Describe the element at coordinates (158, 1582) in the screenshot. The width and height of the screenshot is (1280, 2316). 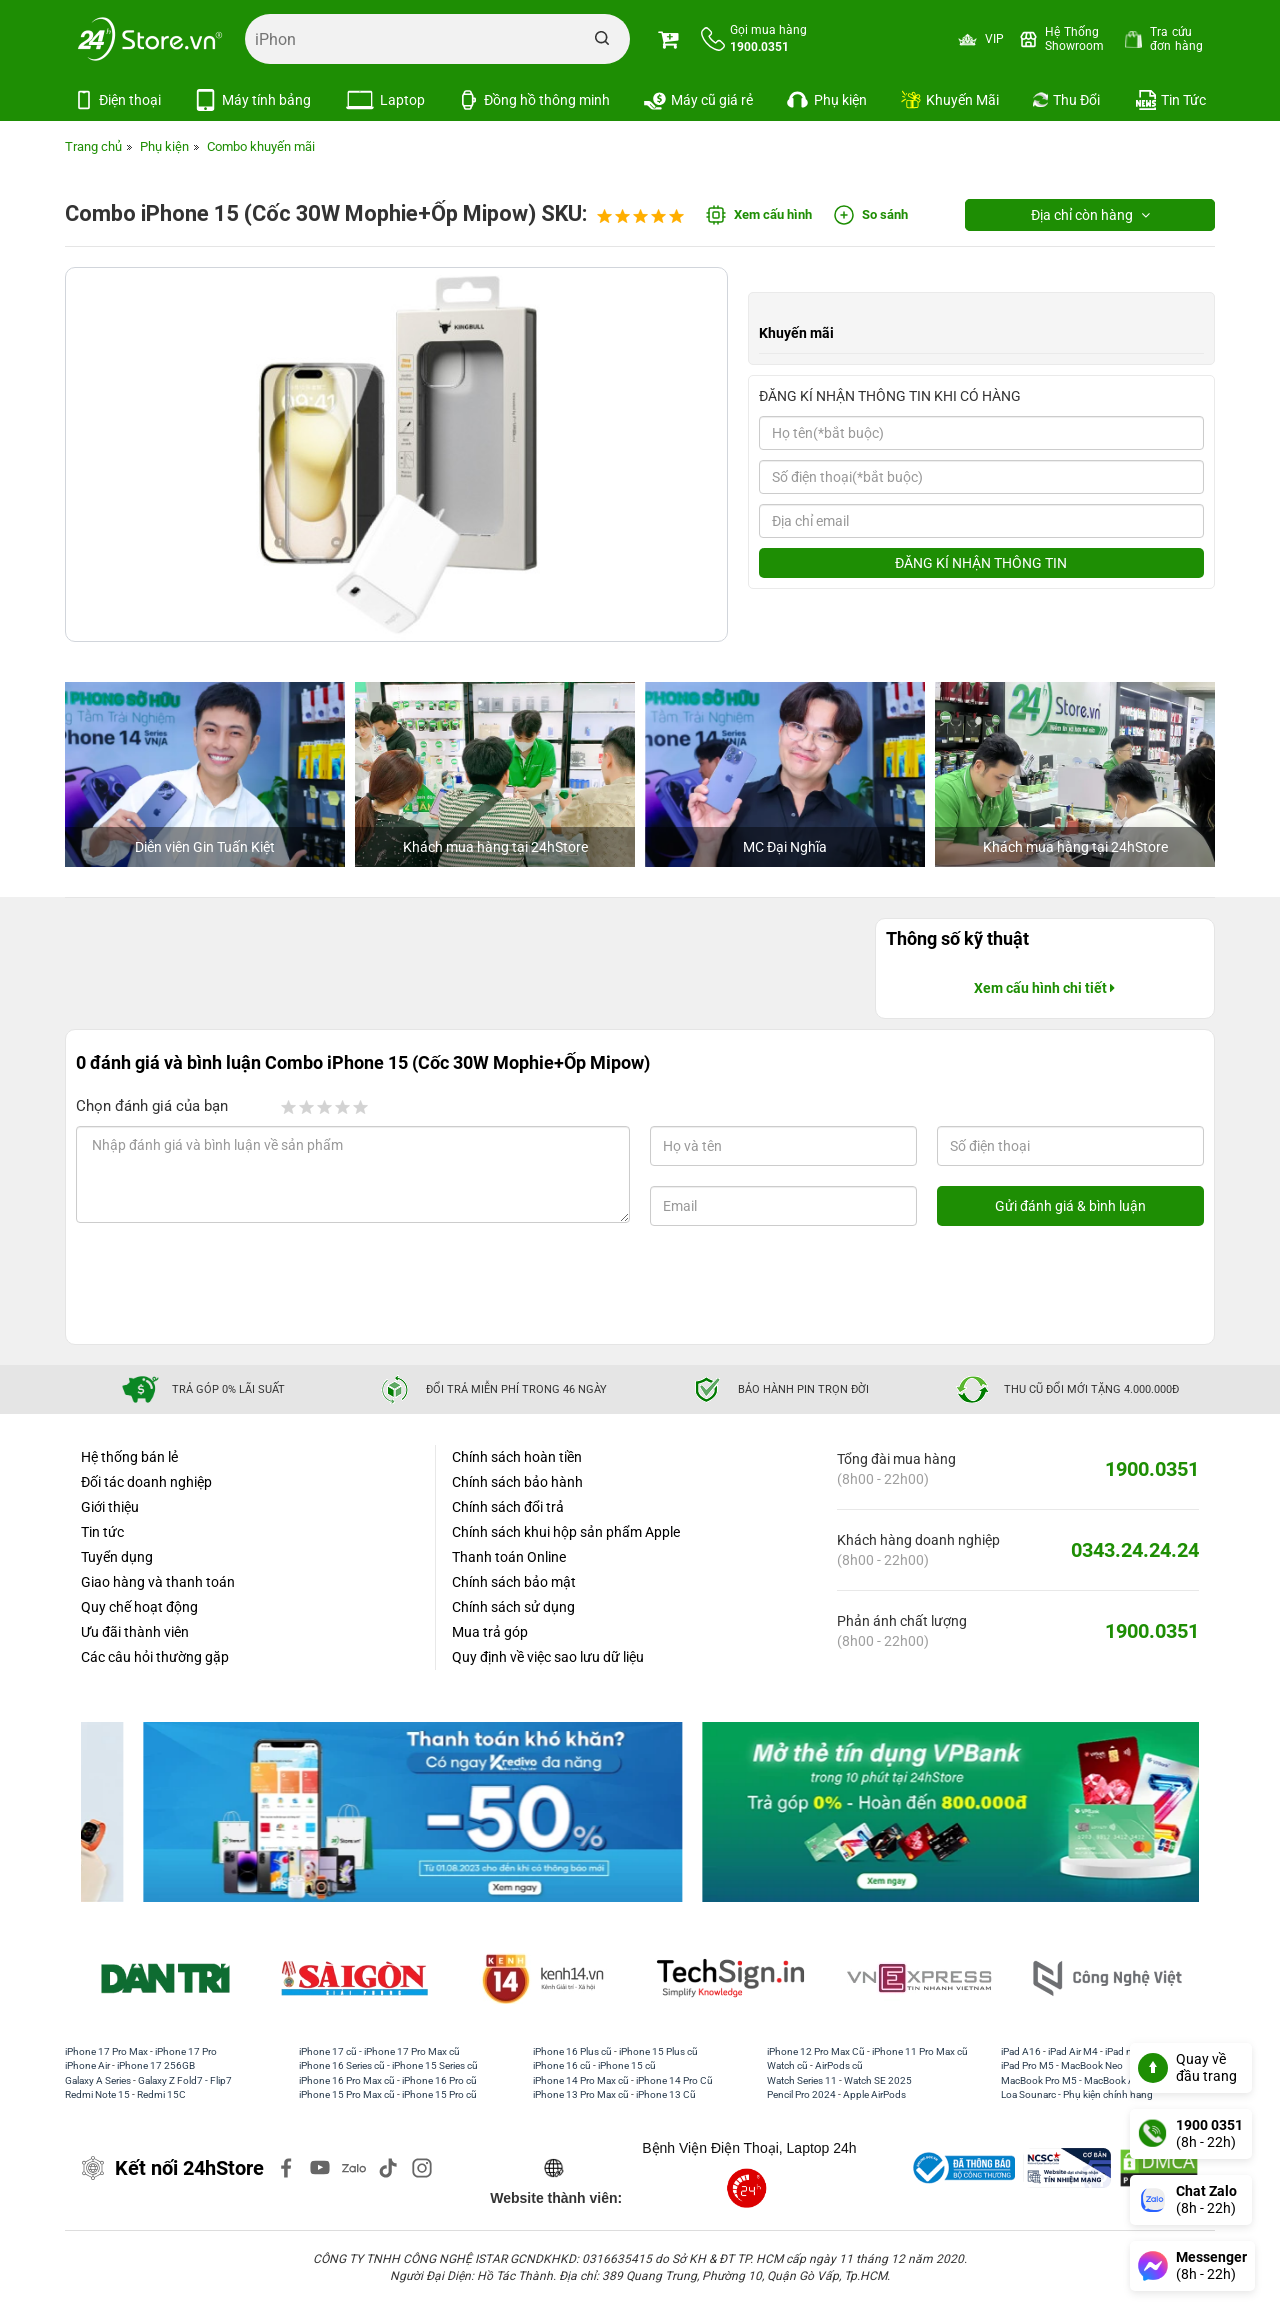
I see `Giao hàng và thanh toán` at that location.